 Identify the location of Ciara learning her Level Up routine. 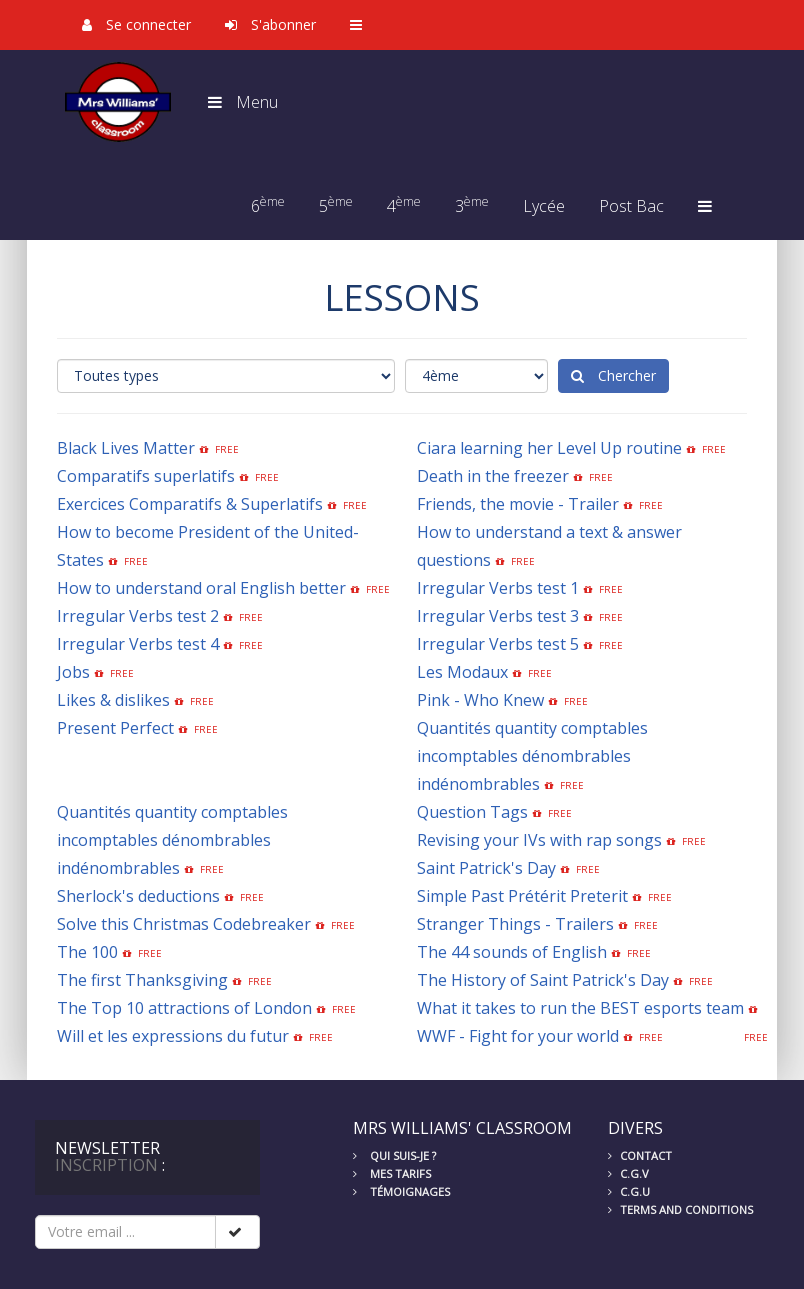
(549, 448).